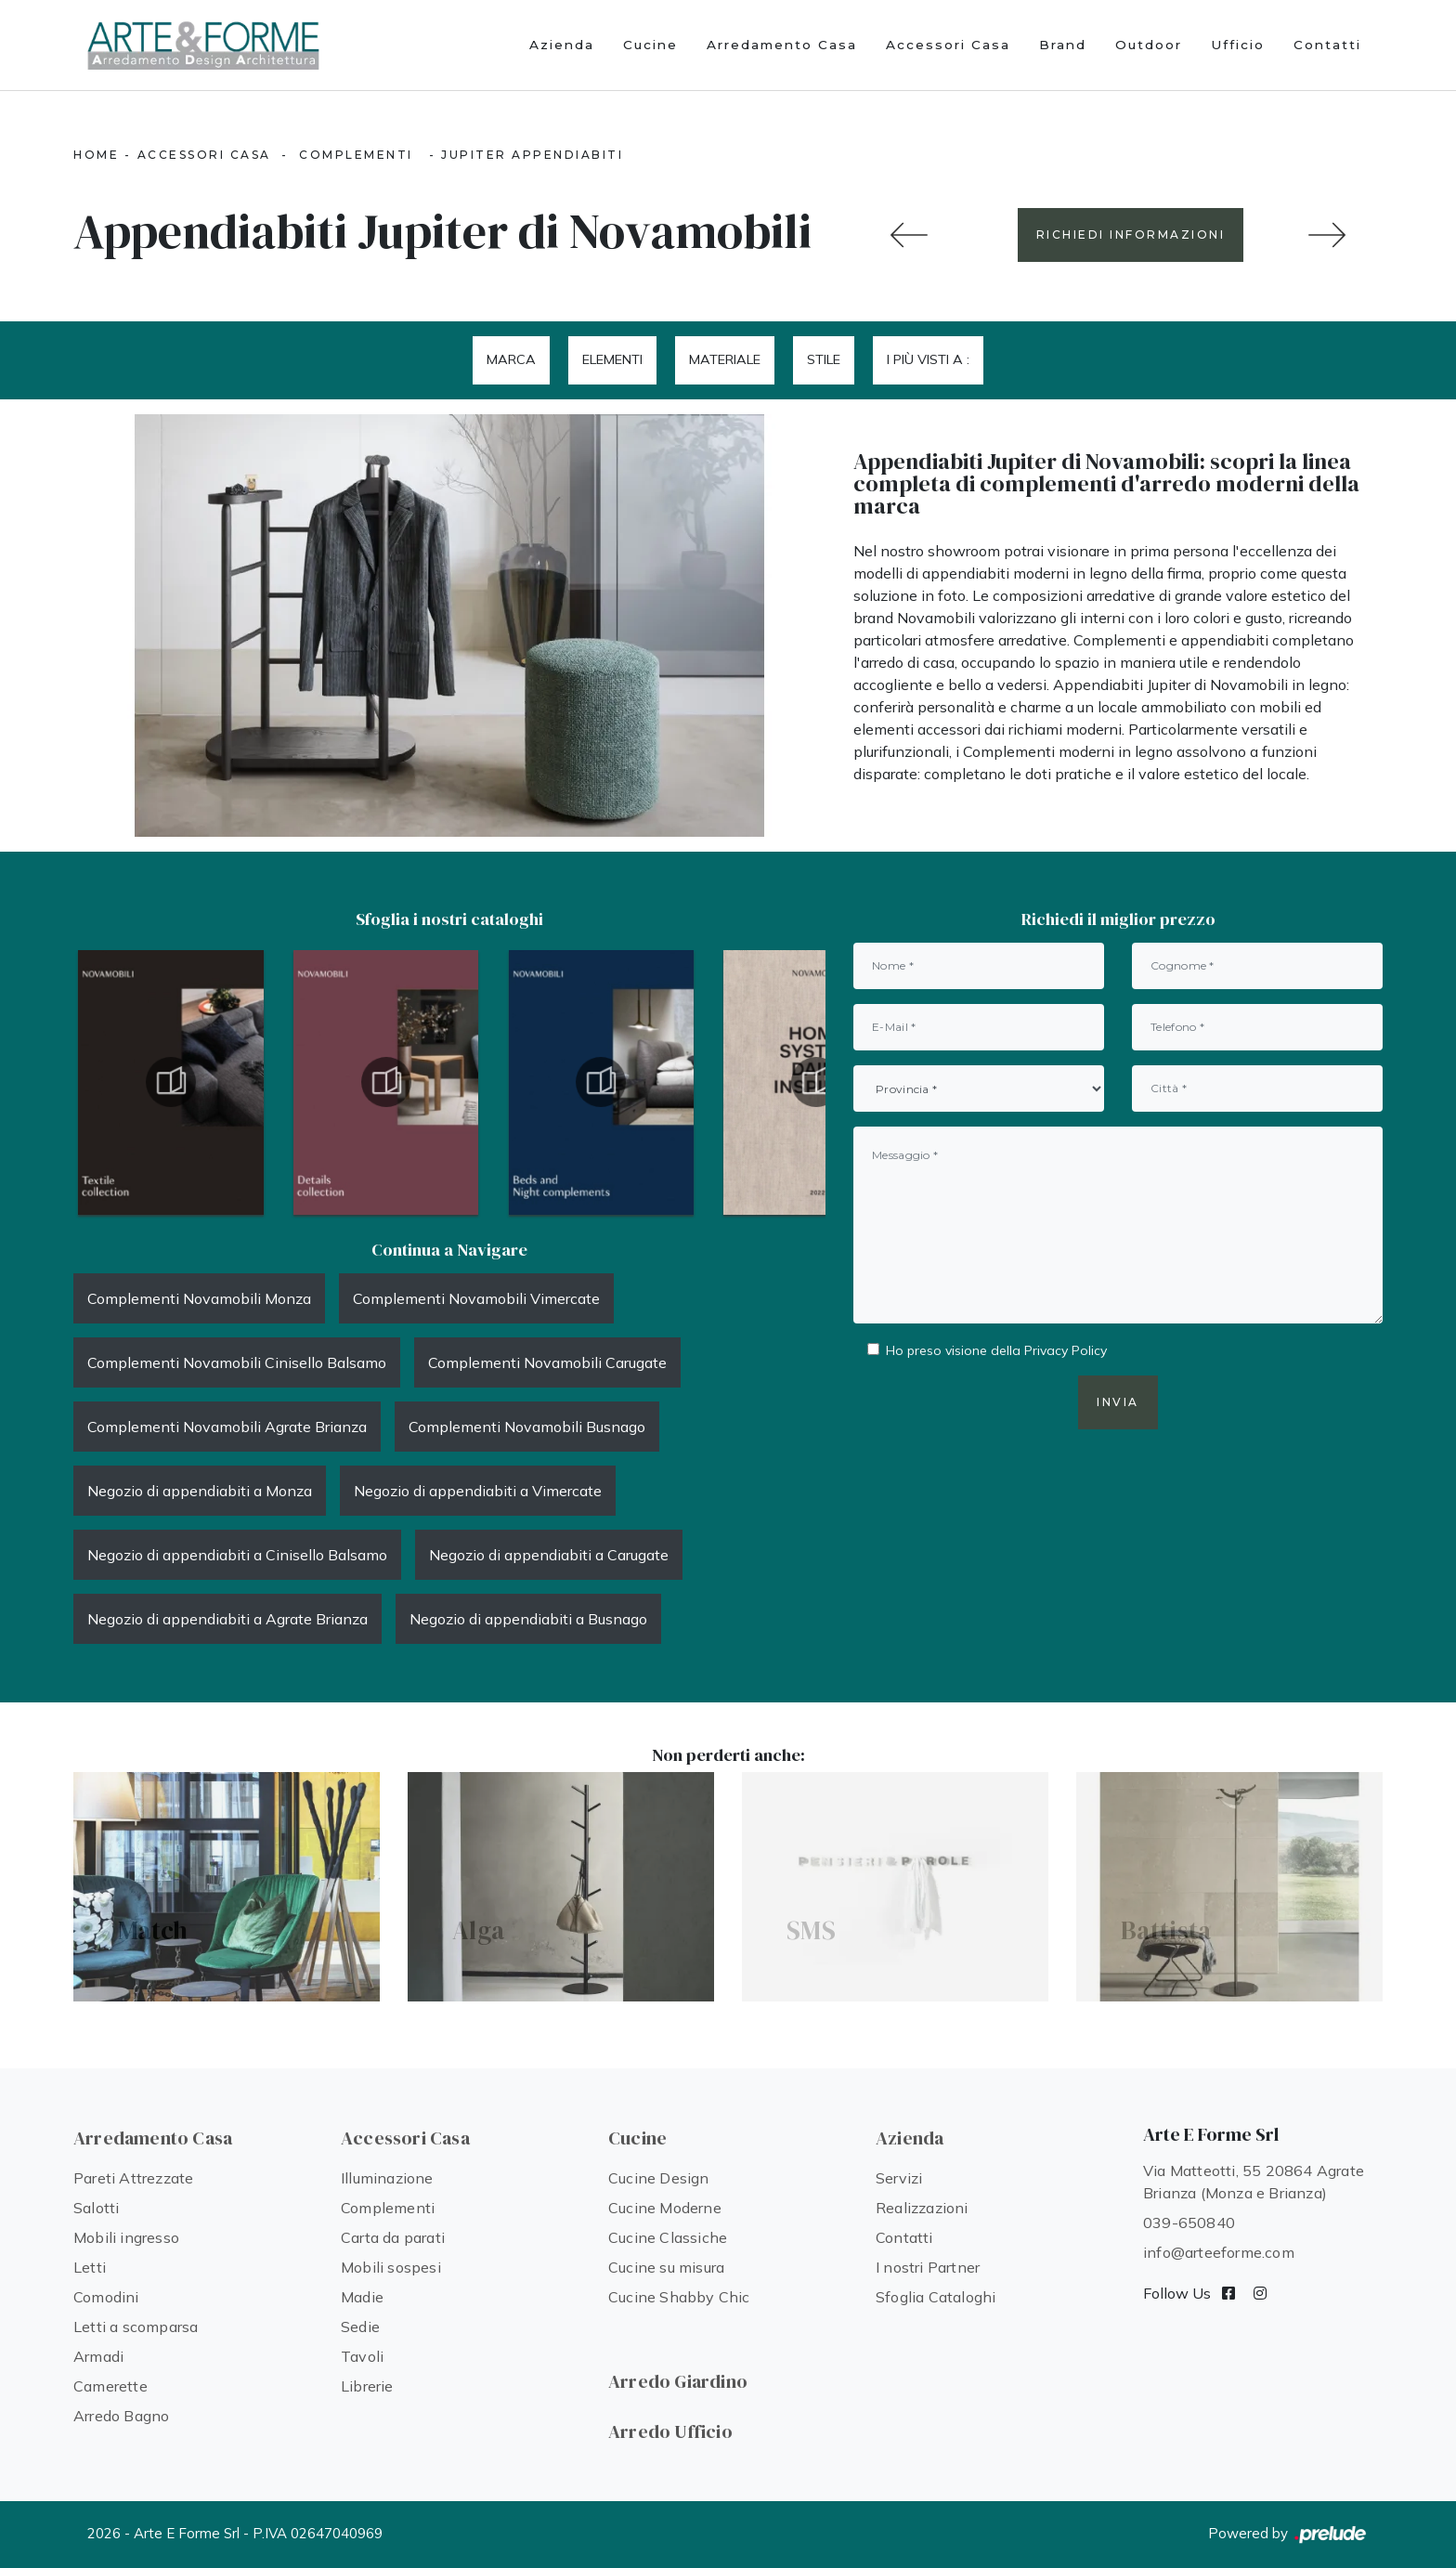  I want to click on Negozio di appendiabiti a Busnago, so click(528, 1619).